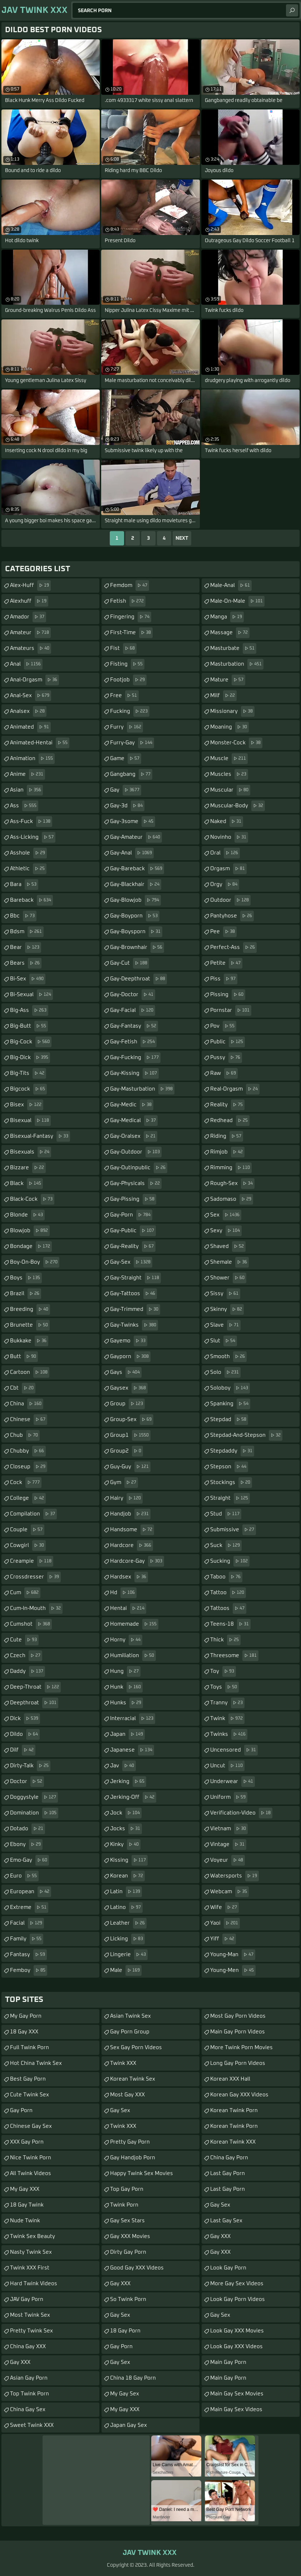 The width and height of the screenshot is (301, 2576). What do you see at coordinates (131, 632) in the screenshot?
I see `first-time` at bounding box center [131, 632].